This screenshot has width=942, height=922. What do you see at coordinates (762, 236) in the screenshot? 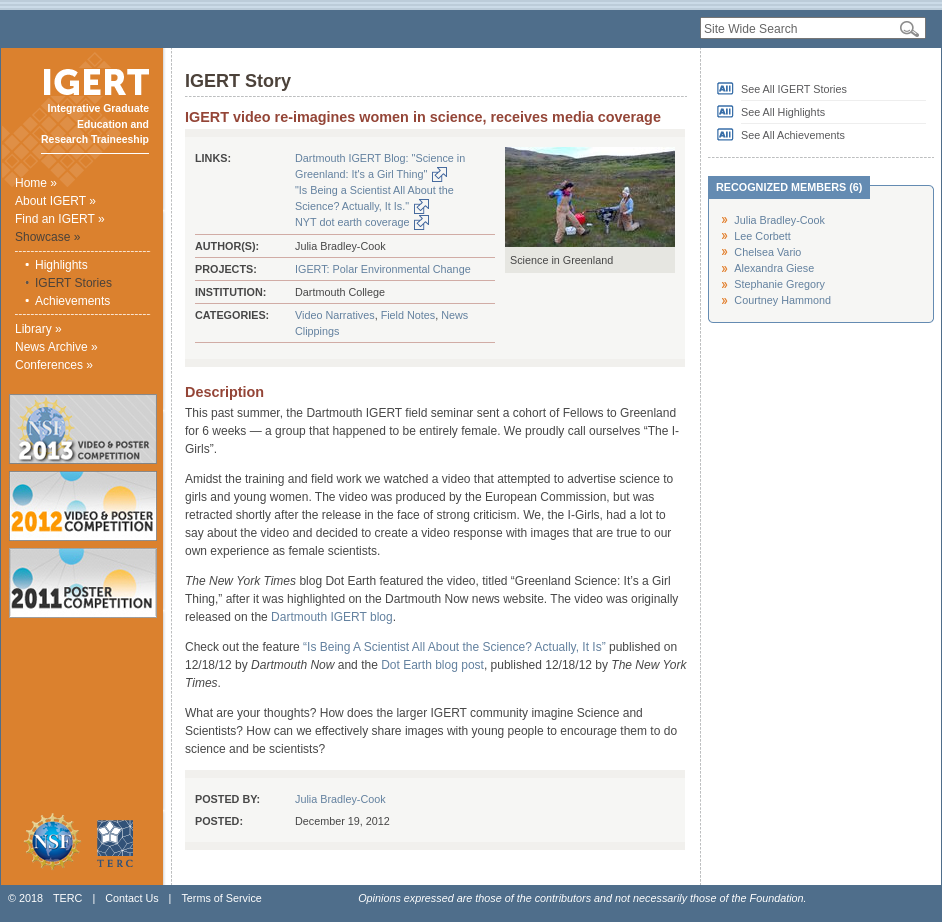
I see `Lee Corbett` at bounding box center [762, 236].